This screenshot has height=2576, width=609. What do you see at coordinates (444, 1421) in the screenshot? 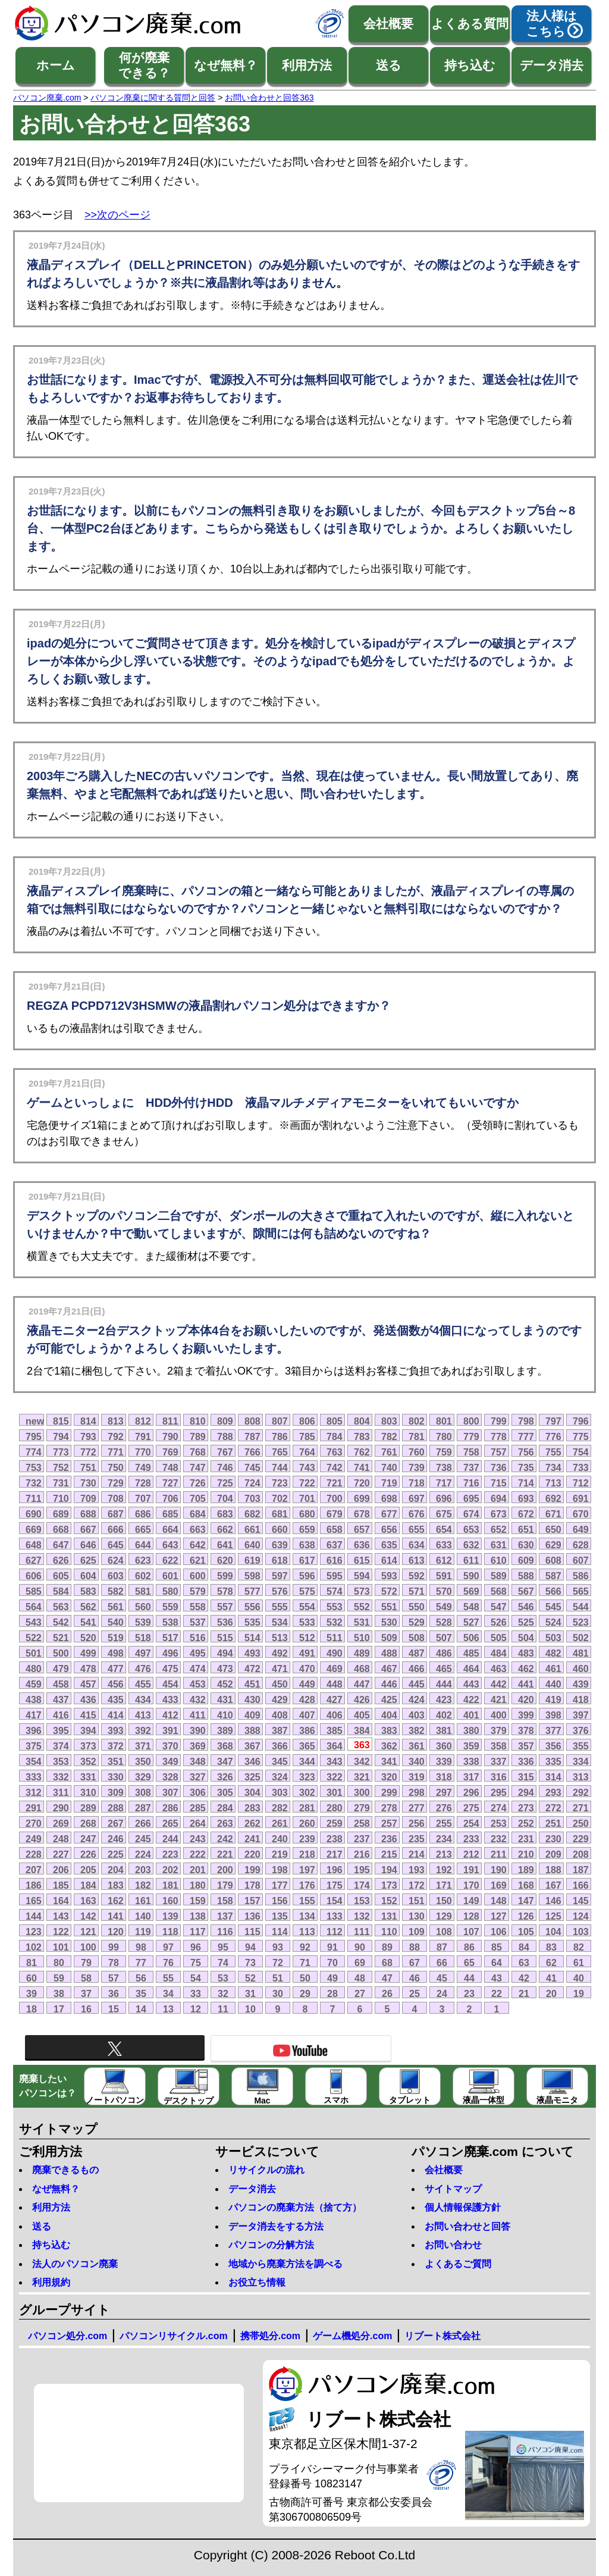
I see `801` at bounding box center [444, 1421].